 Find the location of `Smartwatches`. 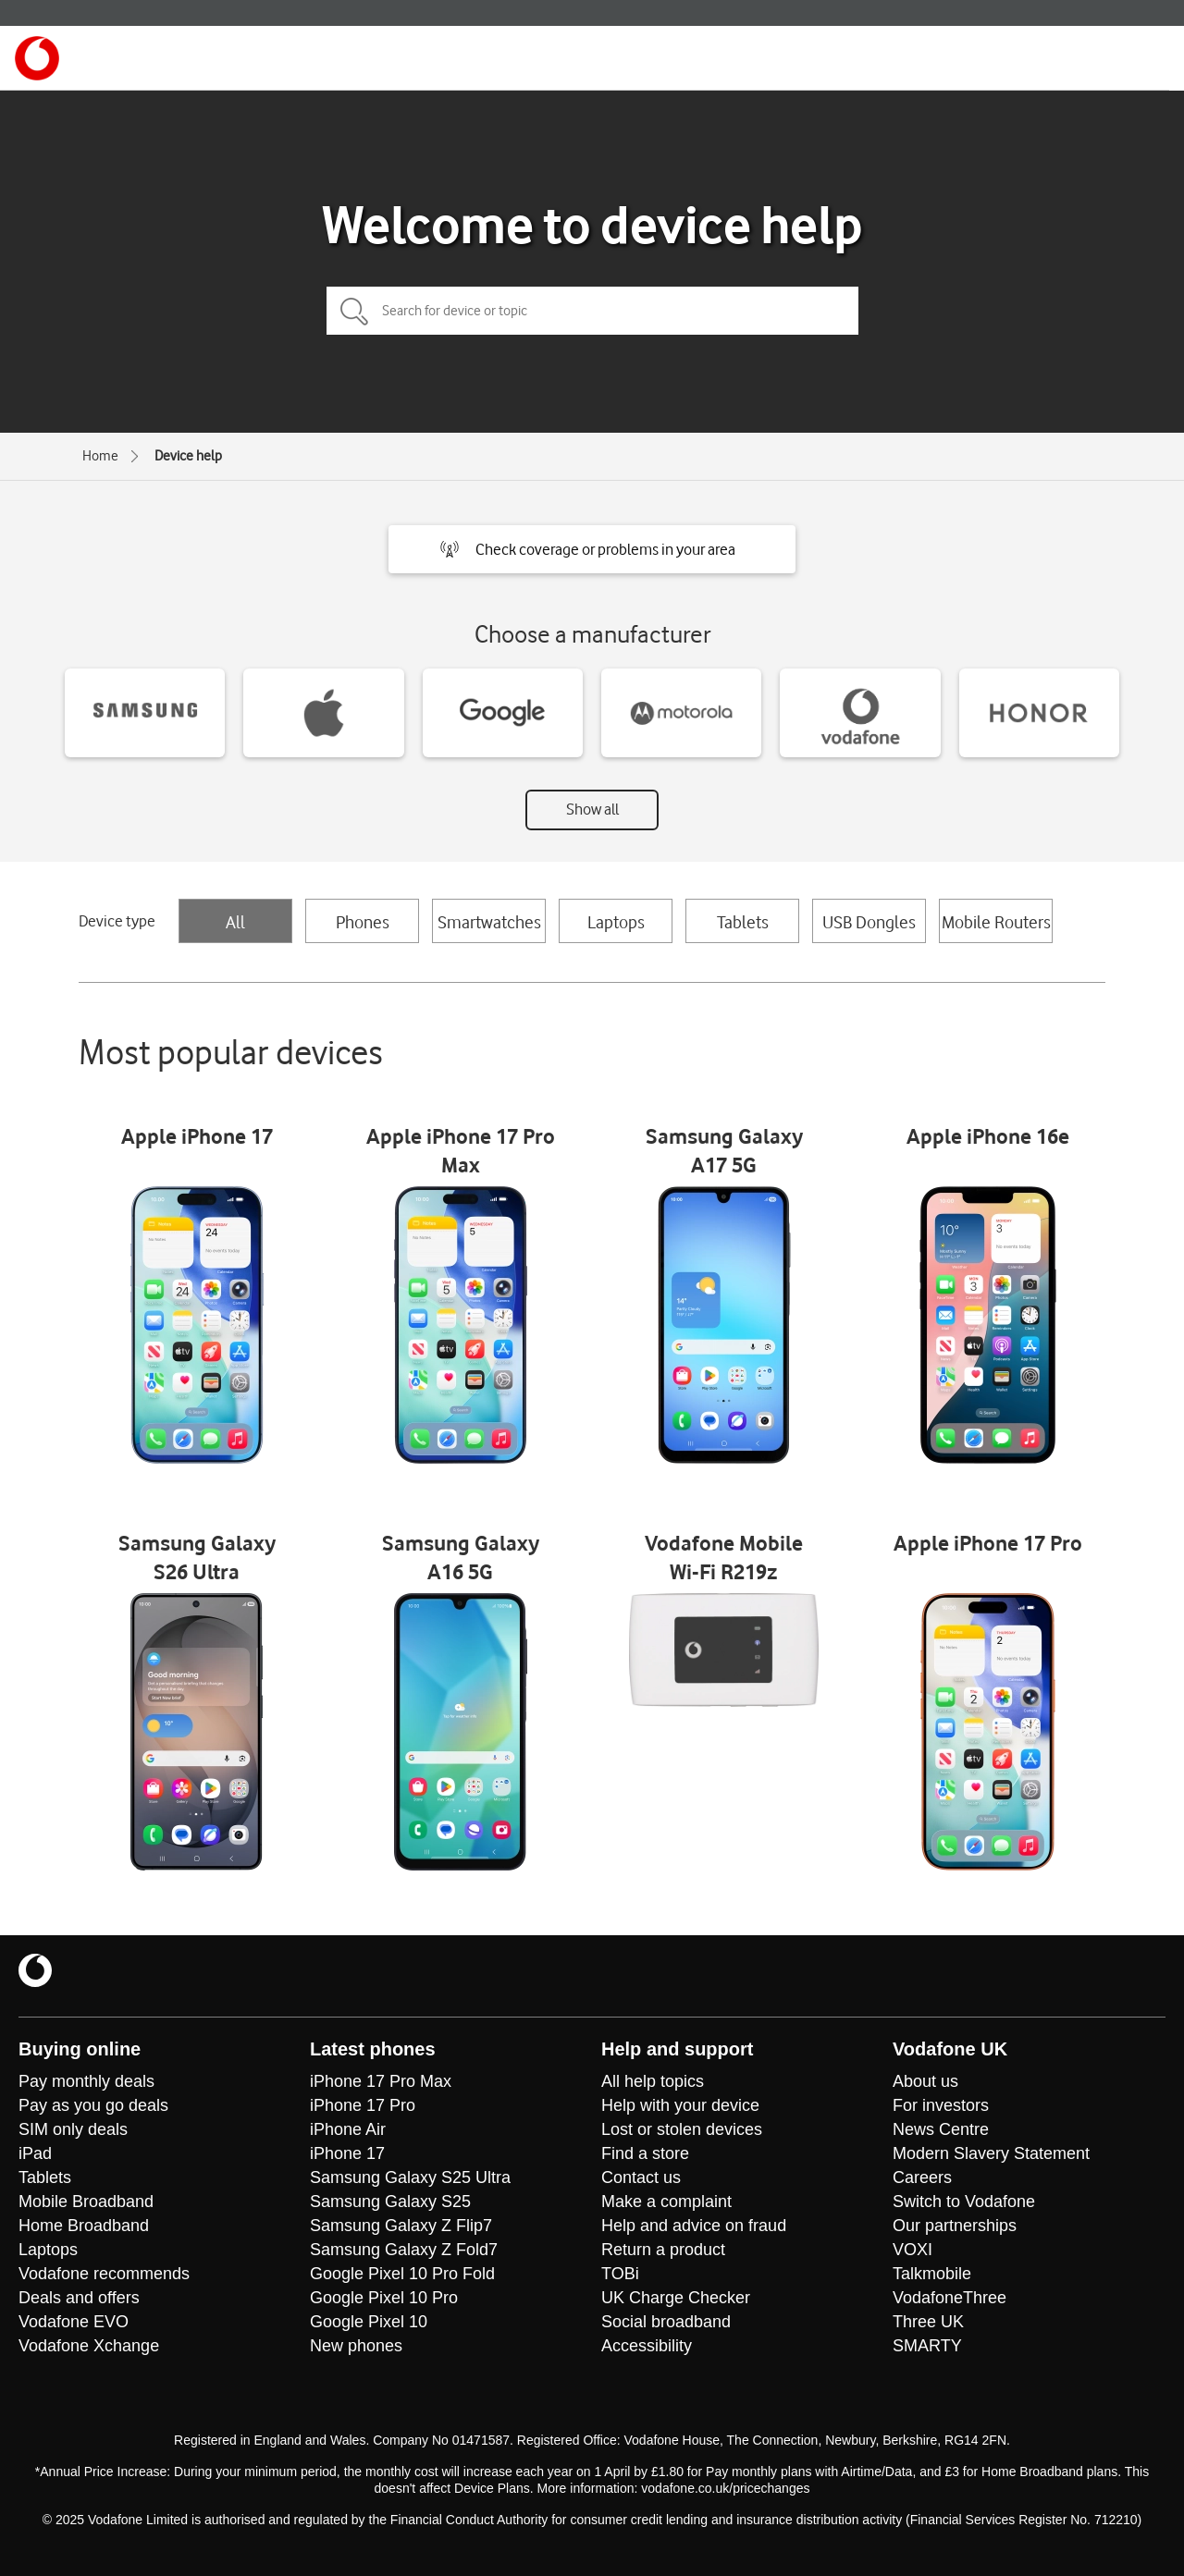

Smartwatches is located at coordinates (489, 922).